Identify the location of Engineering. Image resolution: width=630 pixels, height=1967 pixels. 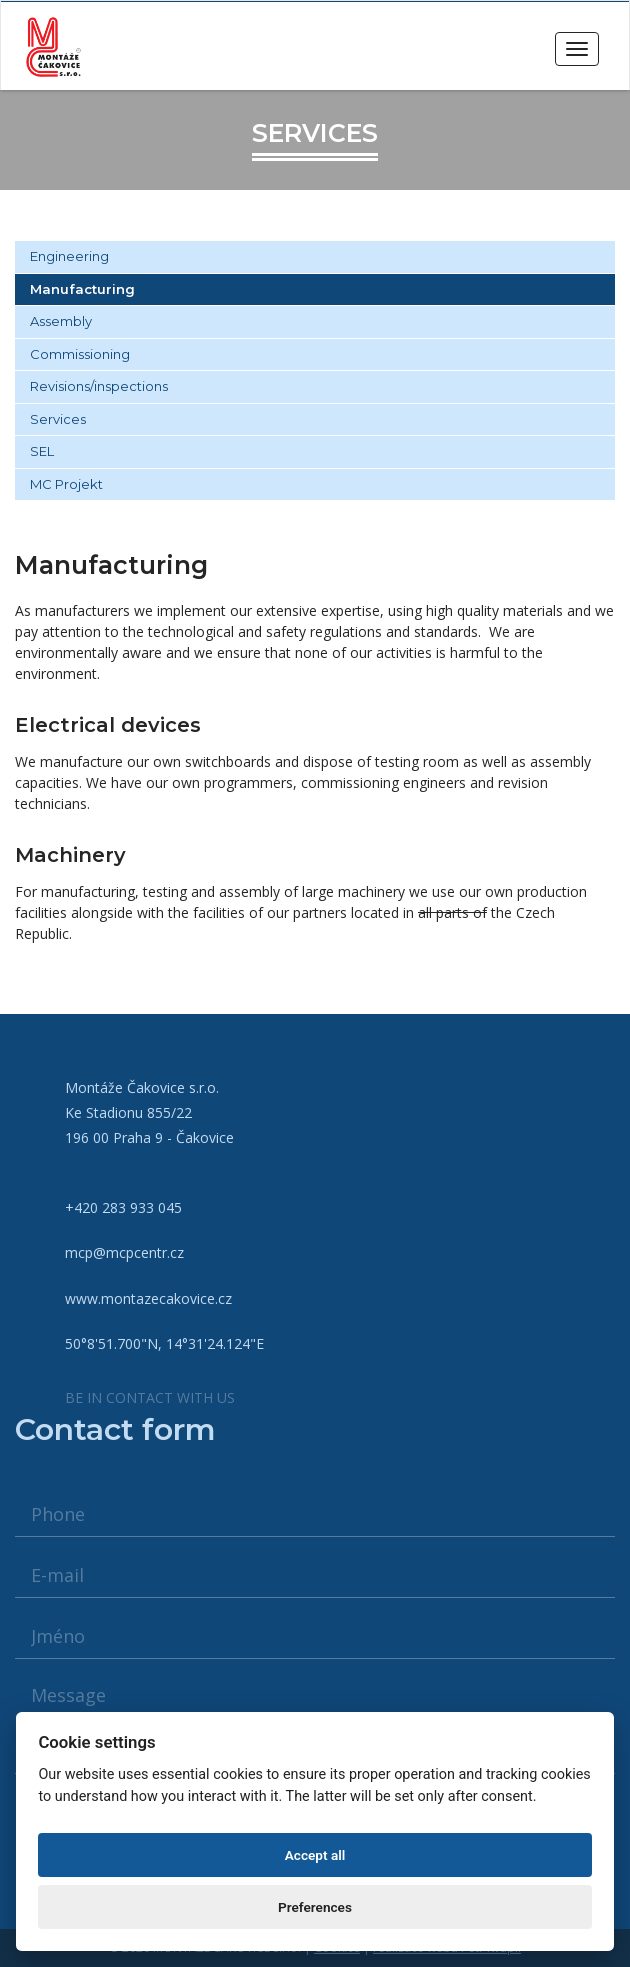
(69, 256).